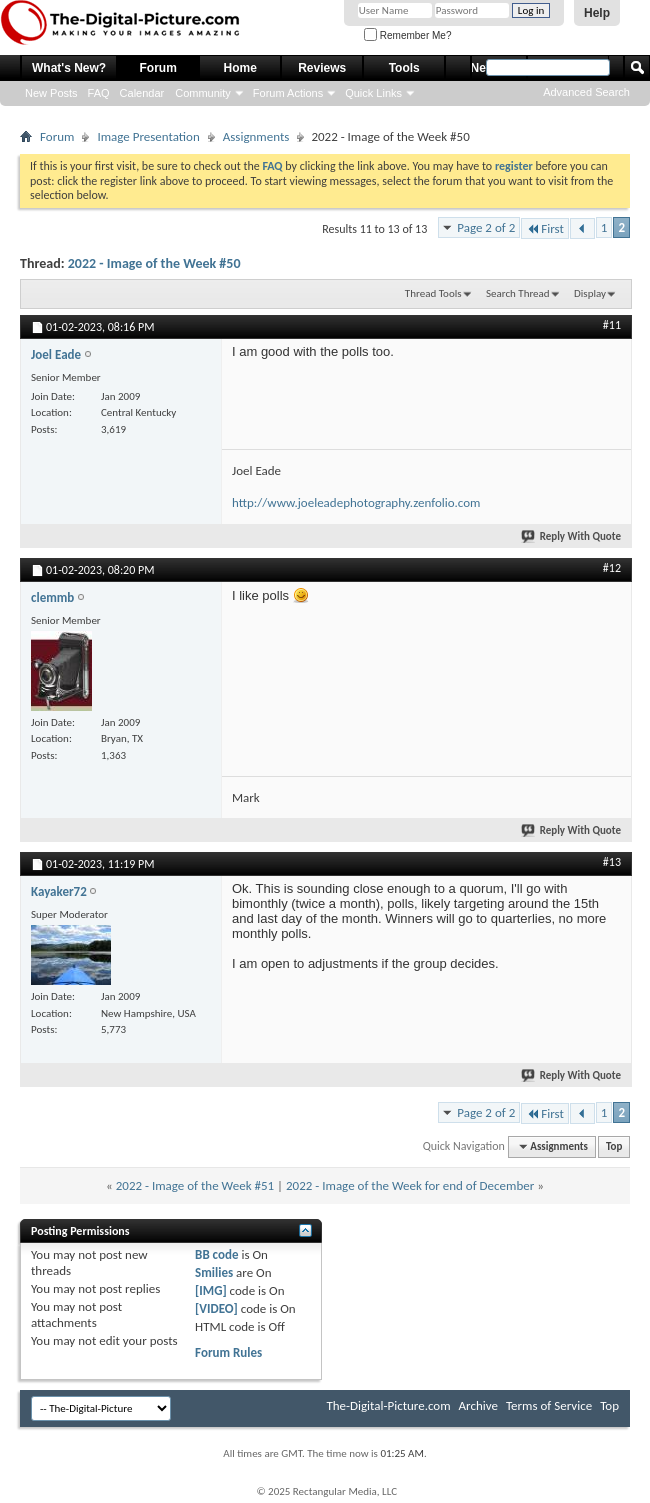  What do you see at coordinates (99, 93) in the screenshot?
I see `FAQ` at bounding box center [99, 93].